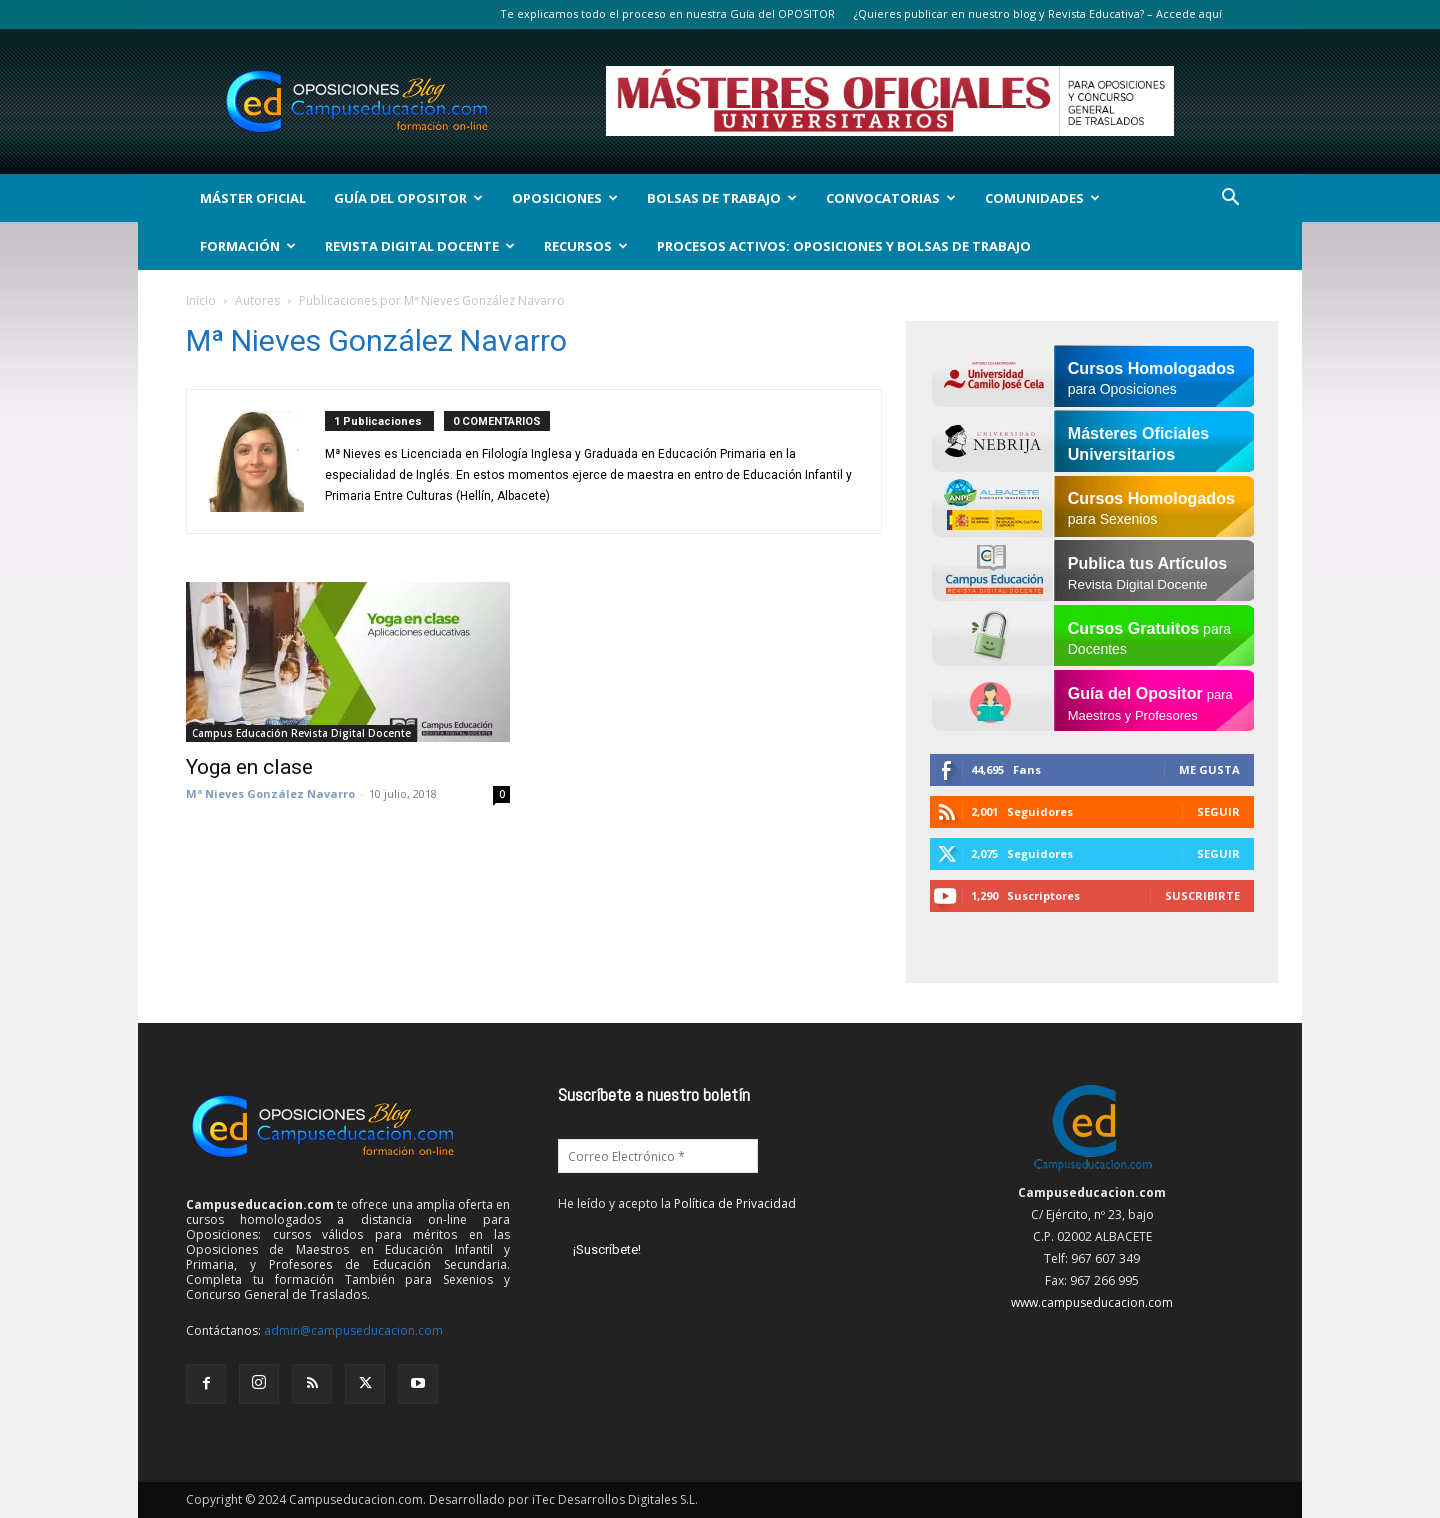 Image resolution: width=1440 pixels, height=1518 pixels. I want to click on Mª Nieves González Navarro, so click(270, 793).